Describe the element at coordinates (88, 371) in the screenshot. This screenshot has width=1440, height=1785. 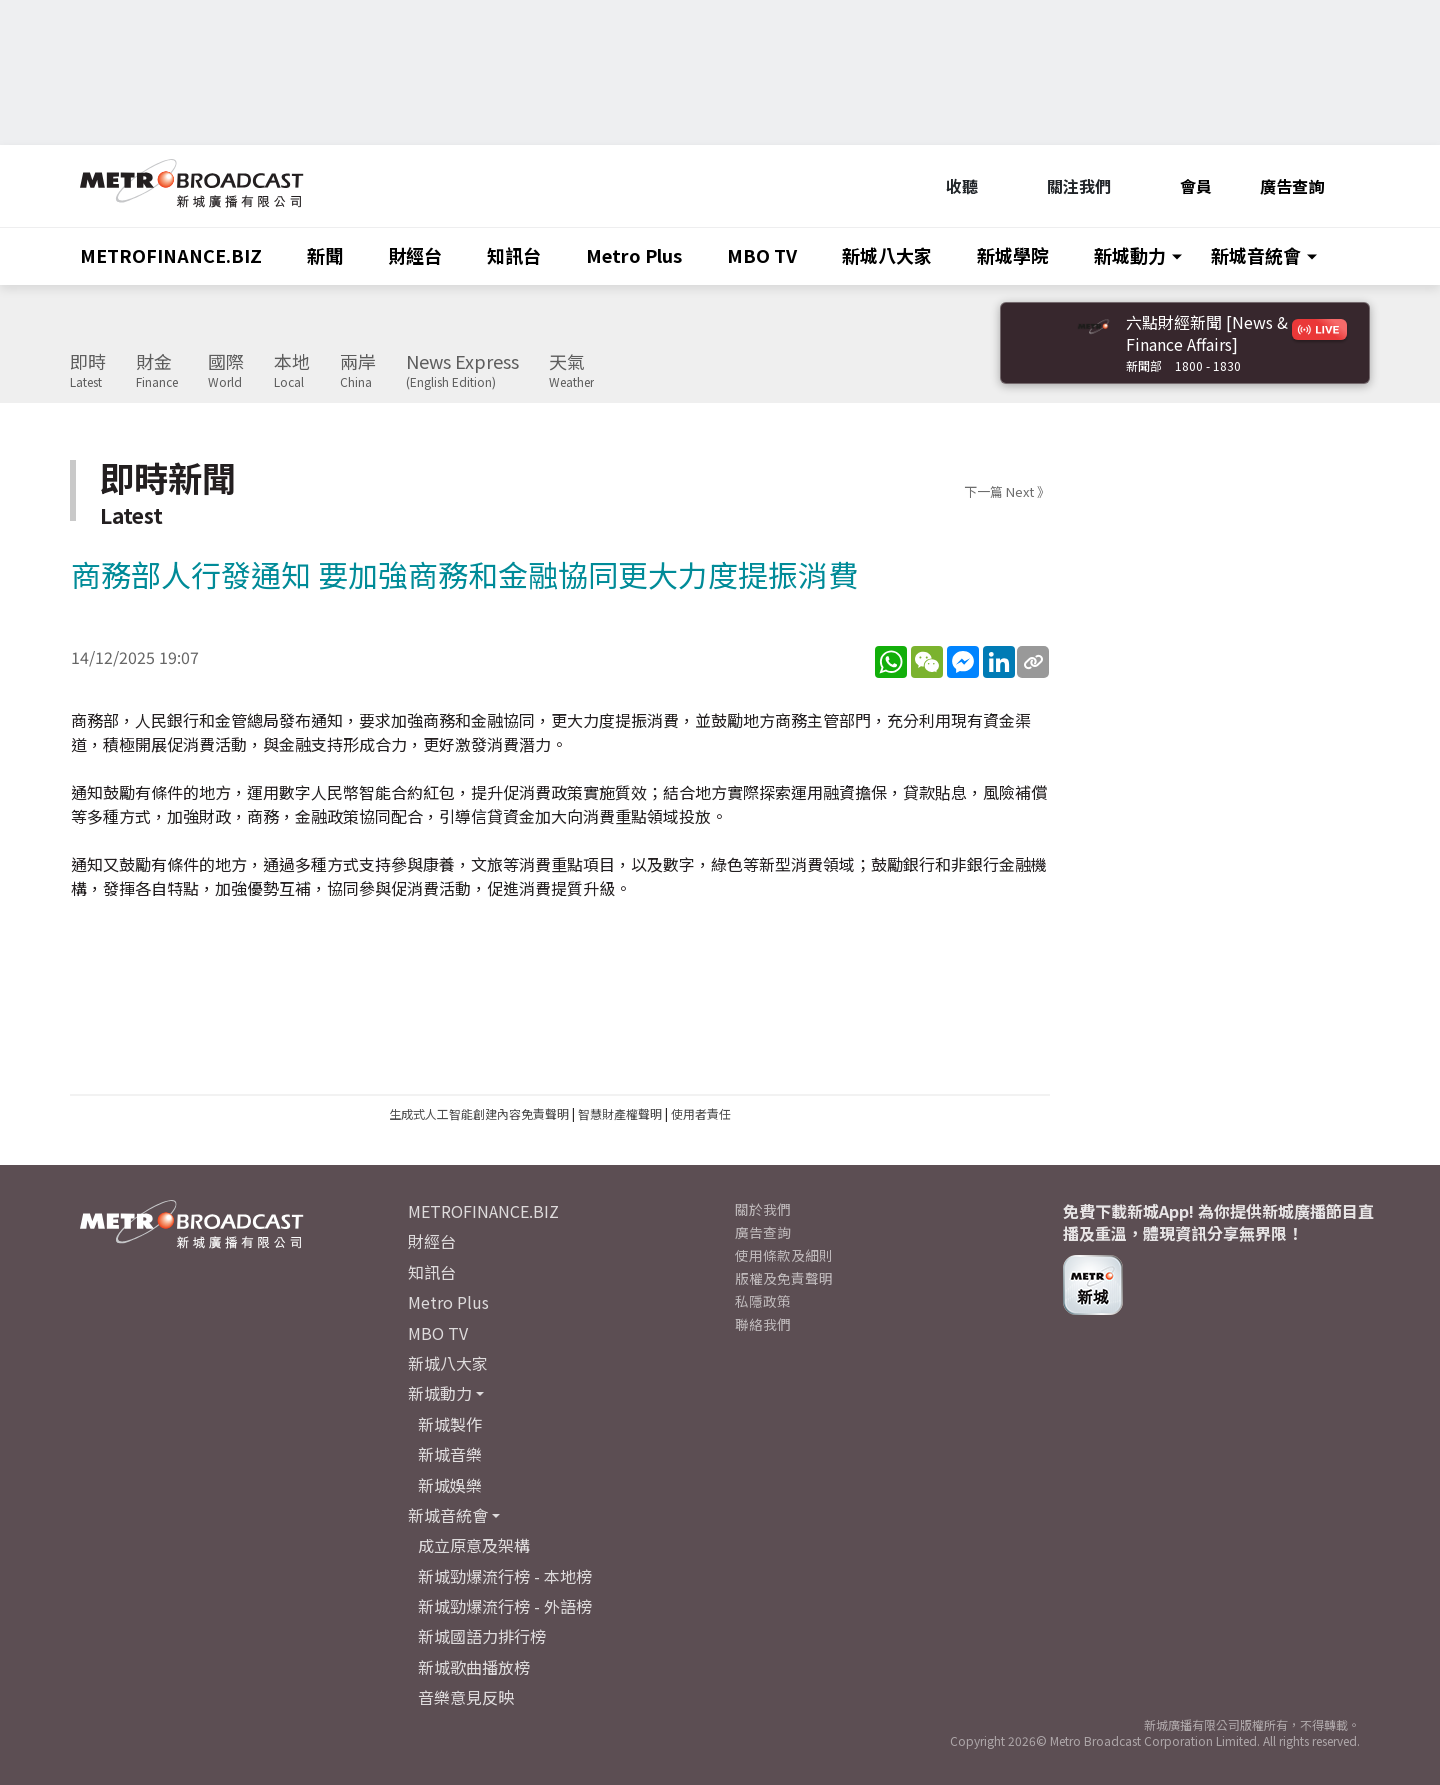
I see `即時` at that location.